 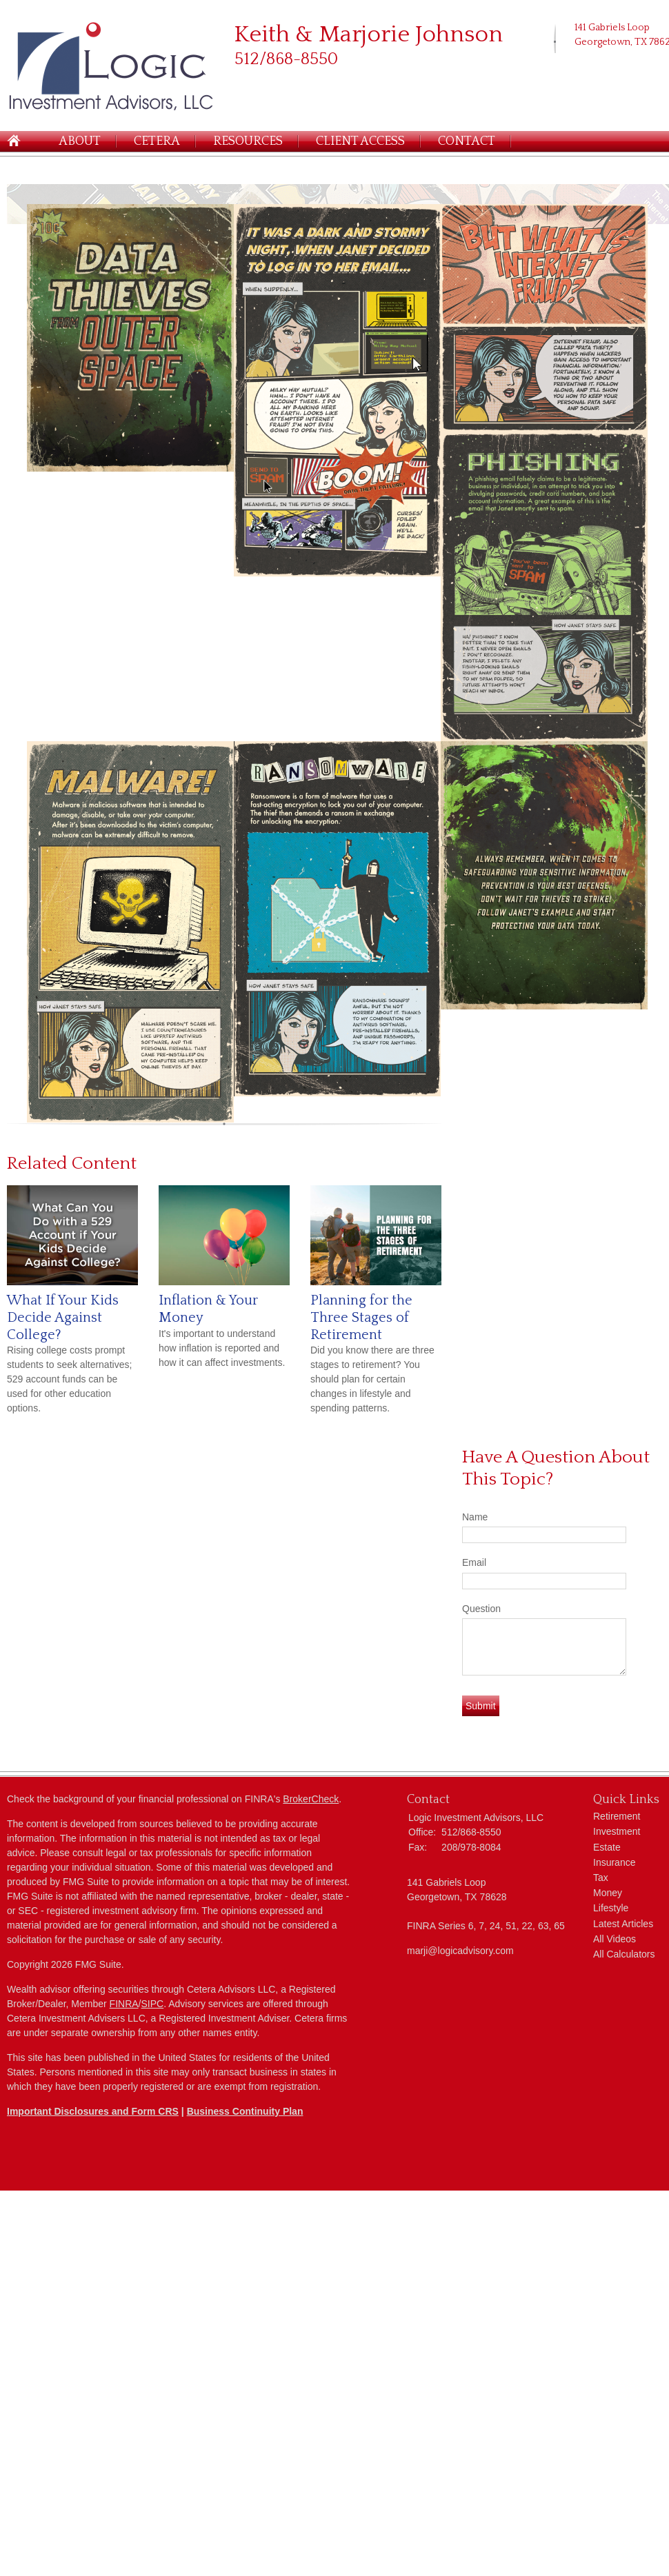 I want to click on Estate, so click(x=607, y=1847).